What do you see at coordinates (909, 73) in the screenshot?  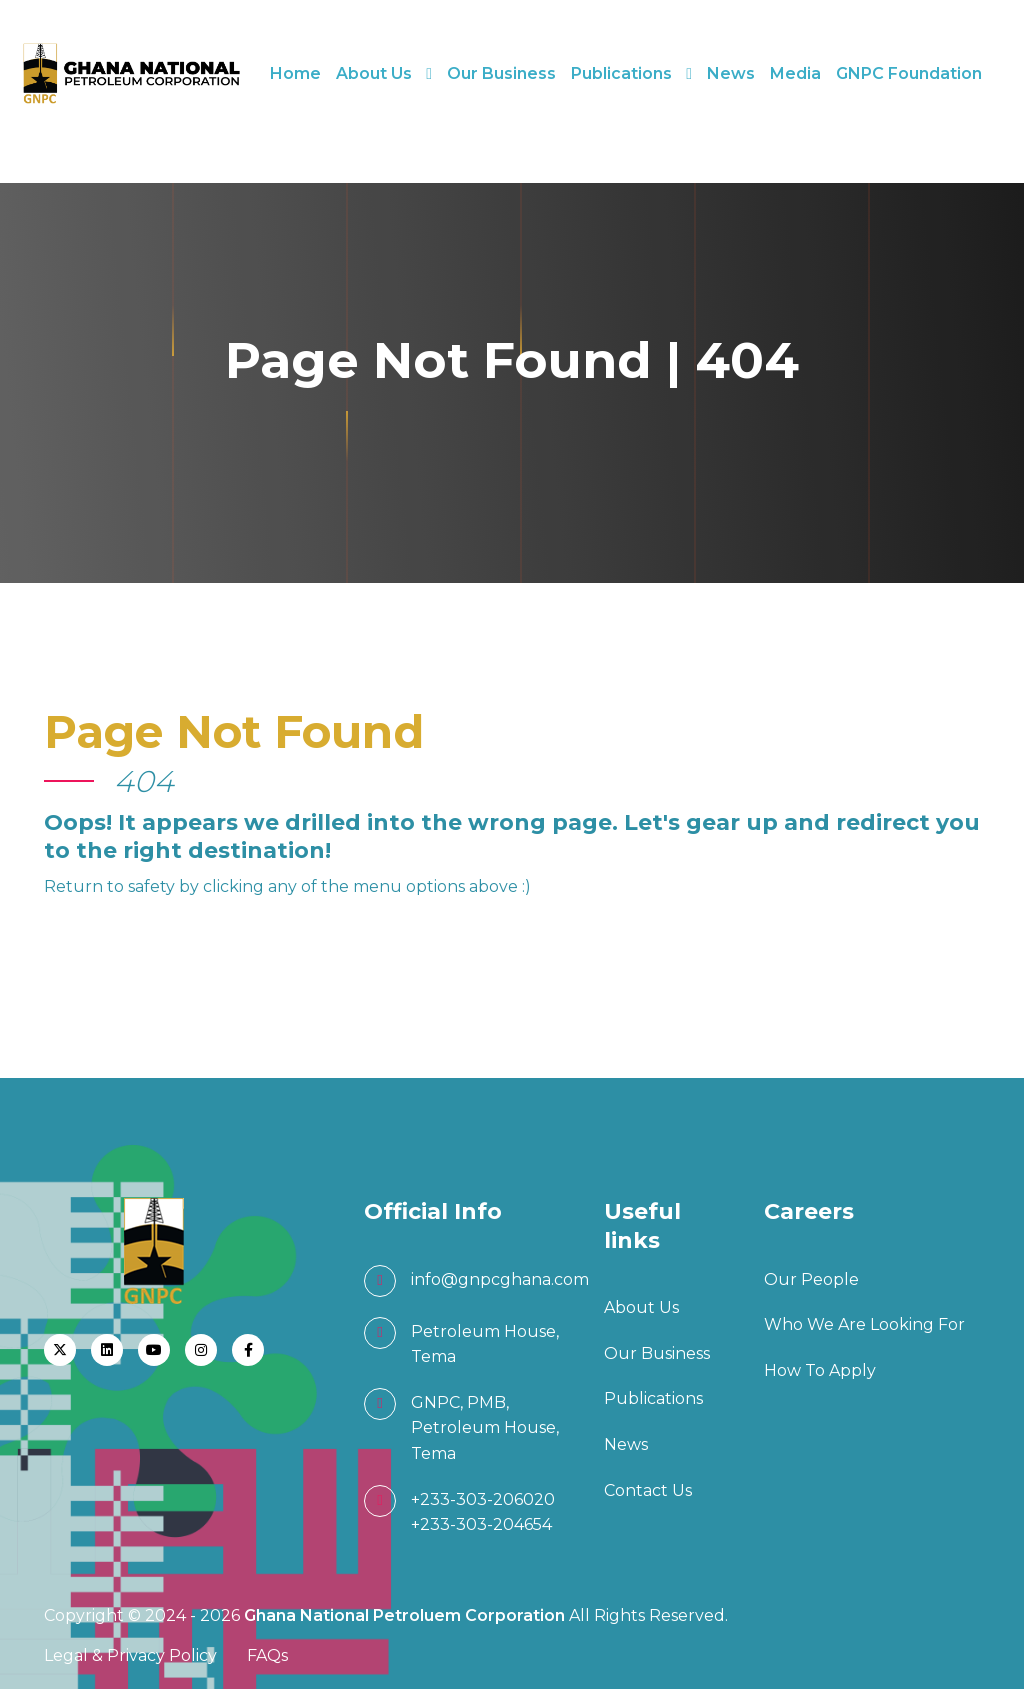 I see `GNPC Foundation` at bounding box center [909, 73].